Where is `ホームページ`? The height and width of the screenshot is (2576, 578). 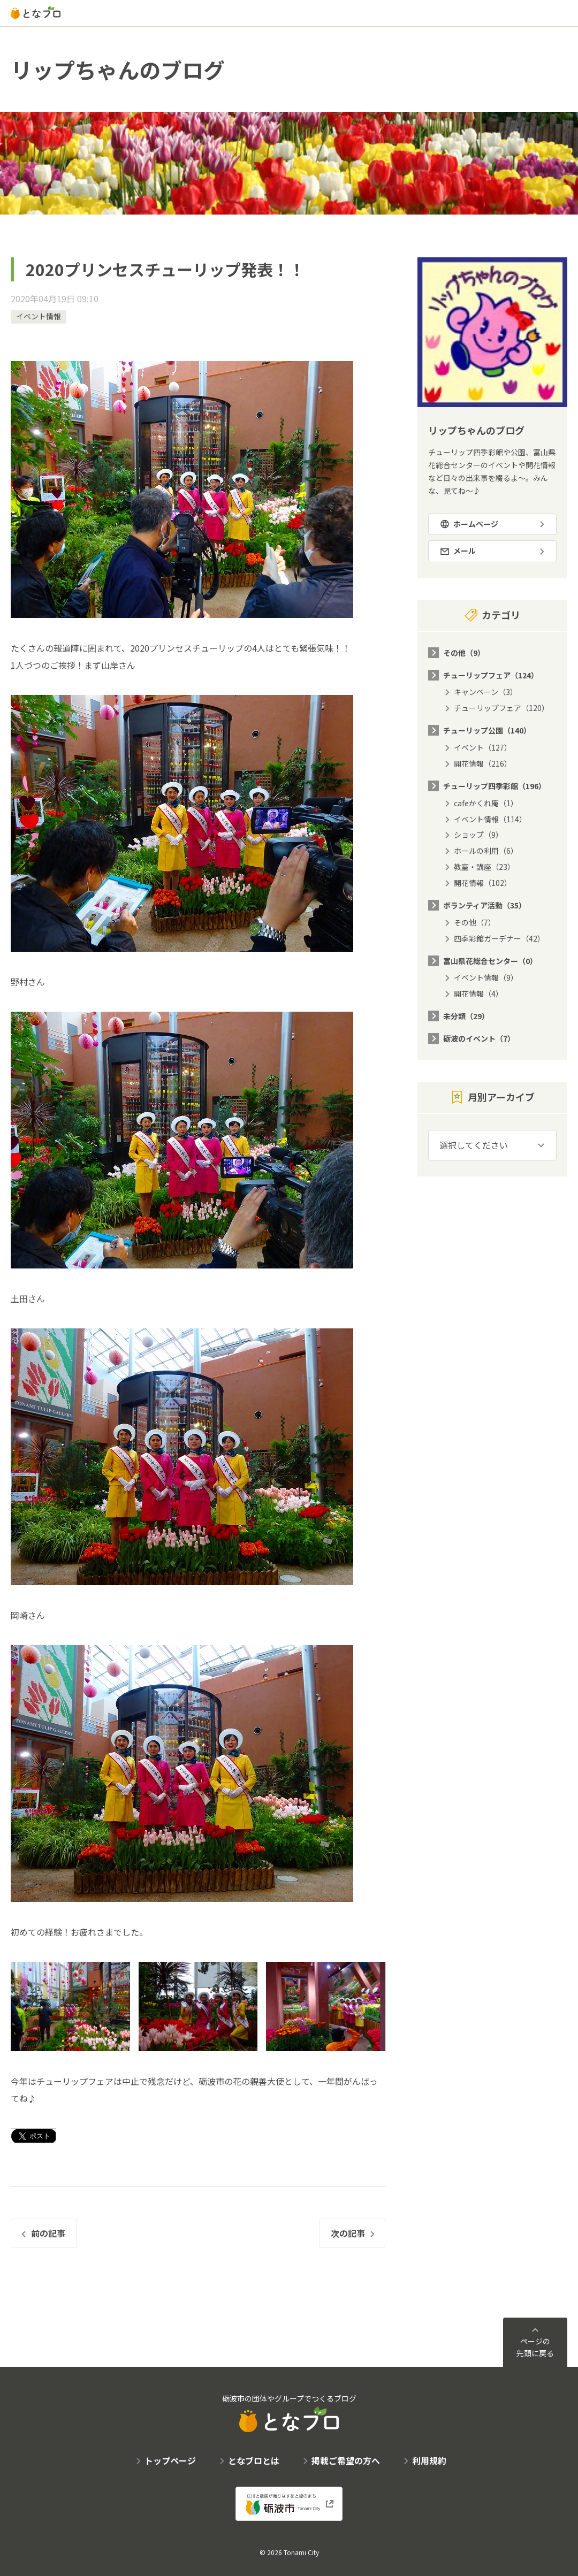 ホームページ is located at coordinates (475, 523).